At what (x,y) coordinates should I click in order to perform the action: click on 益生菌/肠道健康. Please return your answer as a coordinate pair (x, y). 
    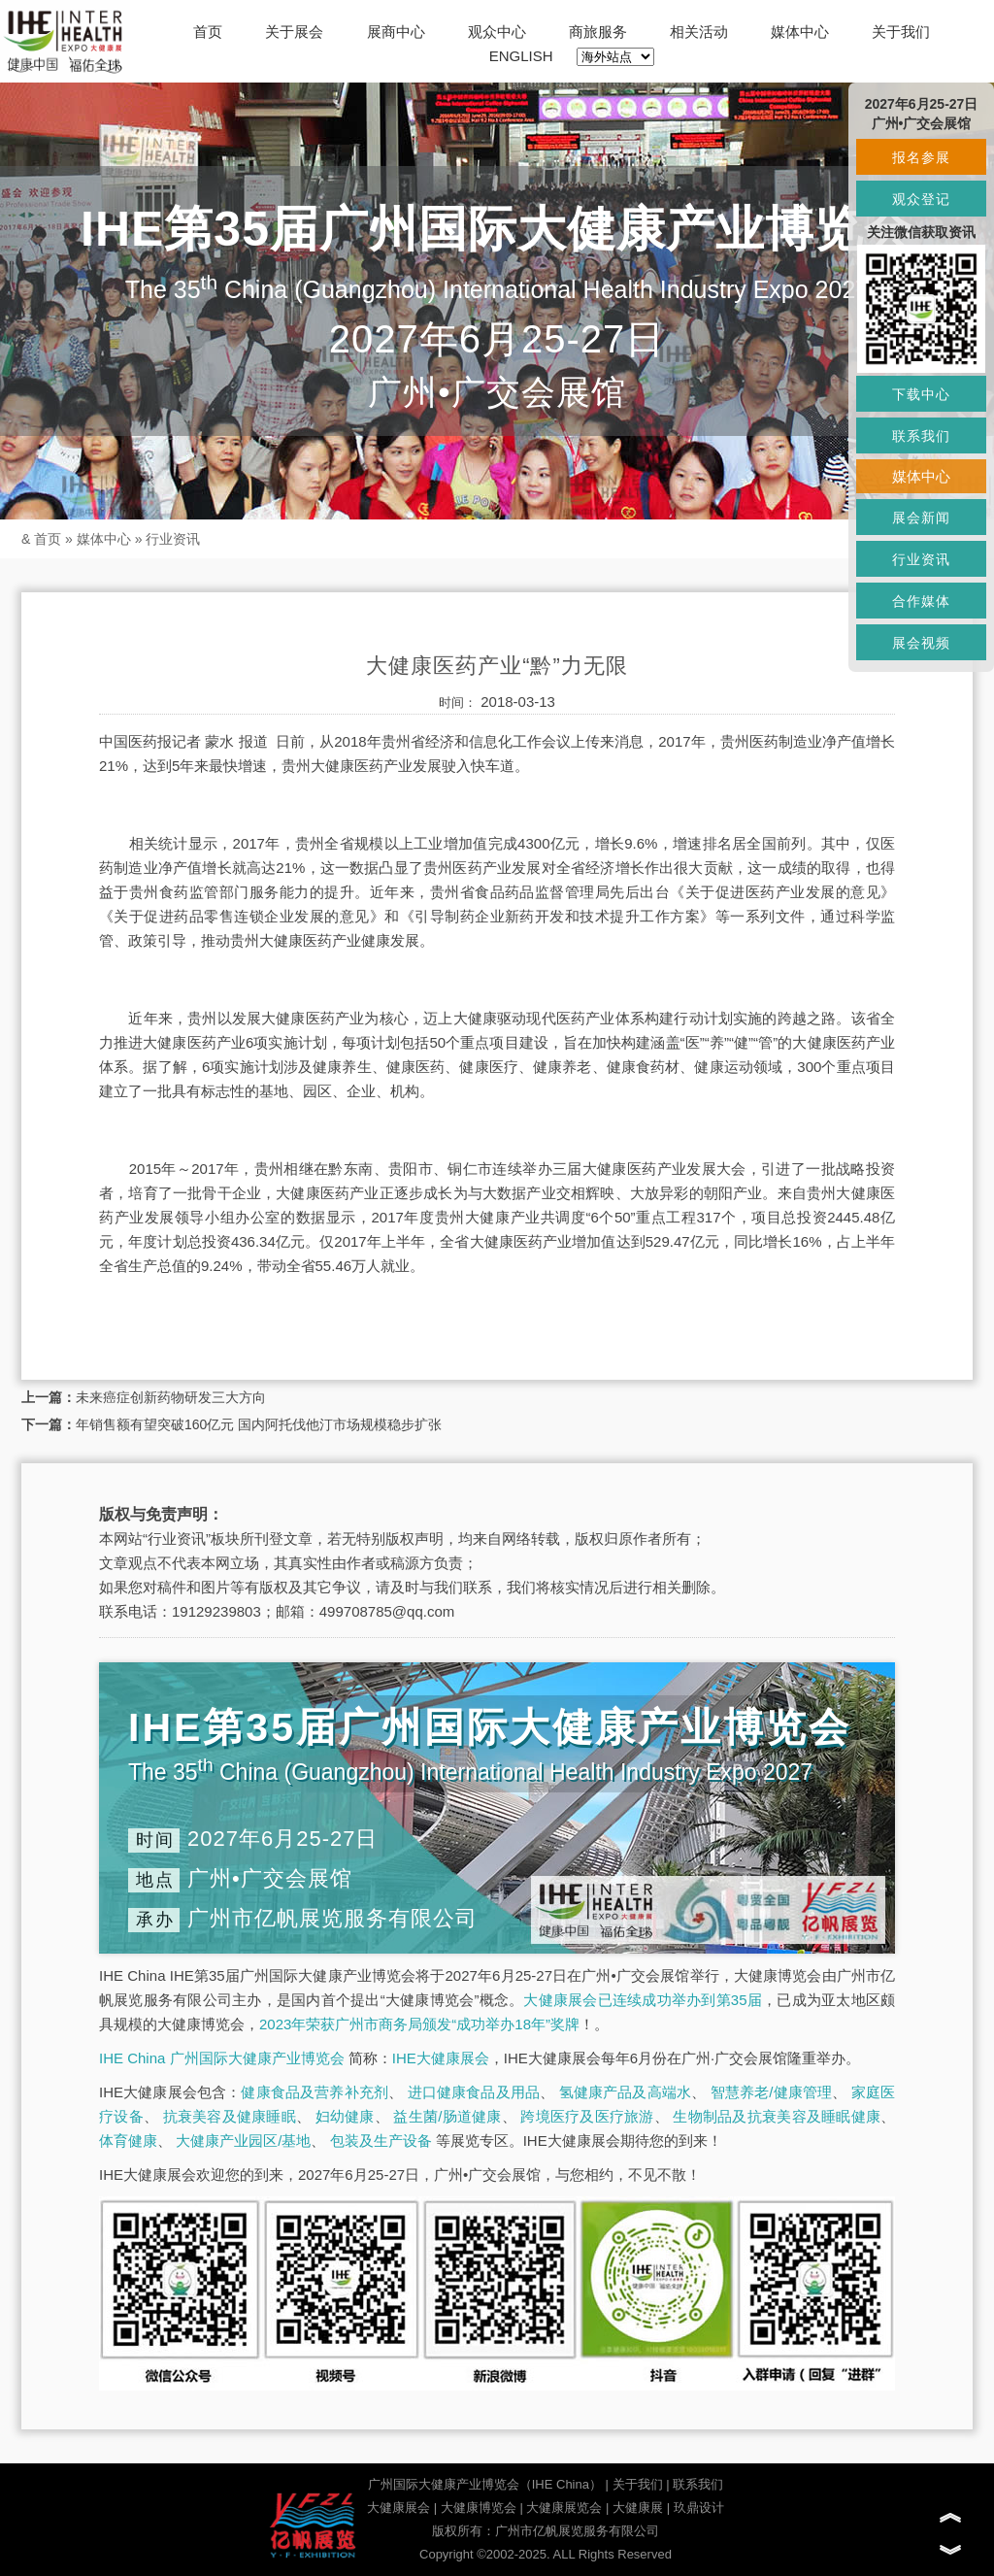
    Looking at the image, I should click on (447, 2116).